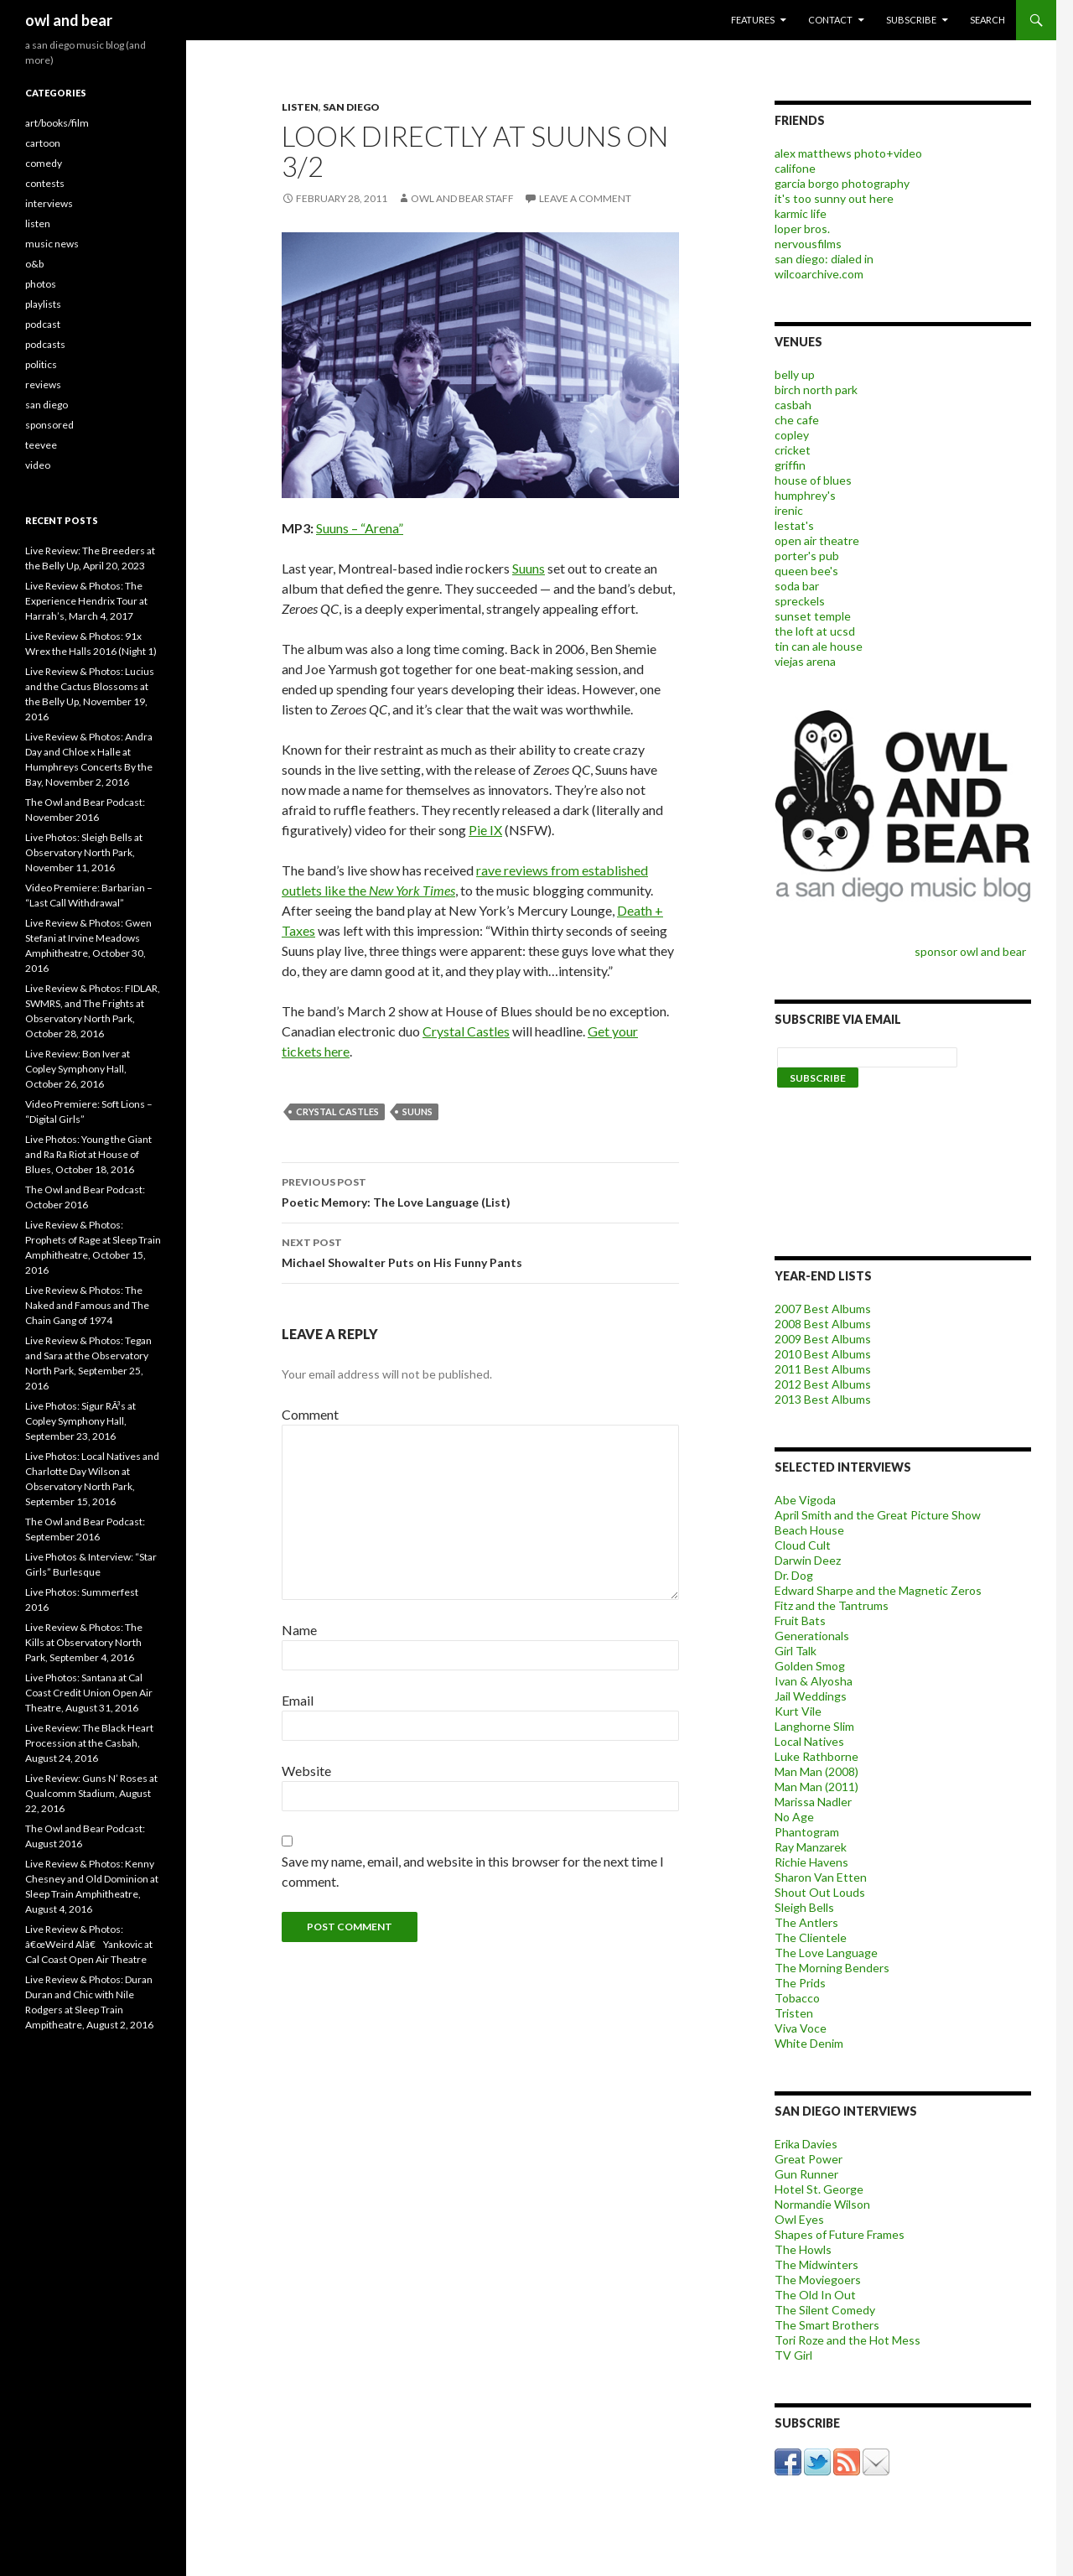  What do you see at coordinates (49, 424) in the screenshot?
I see `sponsored` at bounding box center [49, 424].